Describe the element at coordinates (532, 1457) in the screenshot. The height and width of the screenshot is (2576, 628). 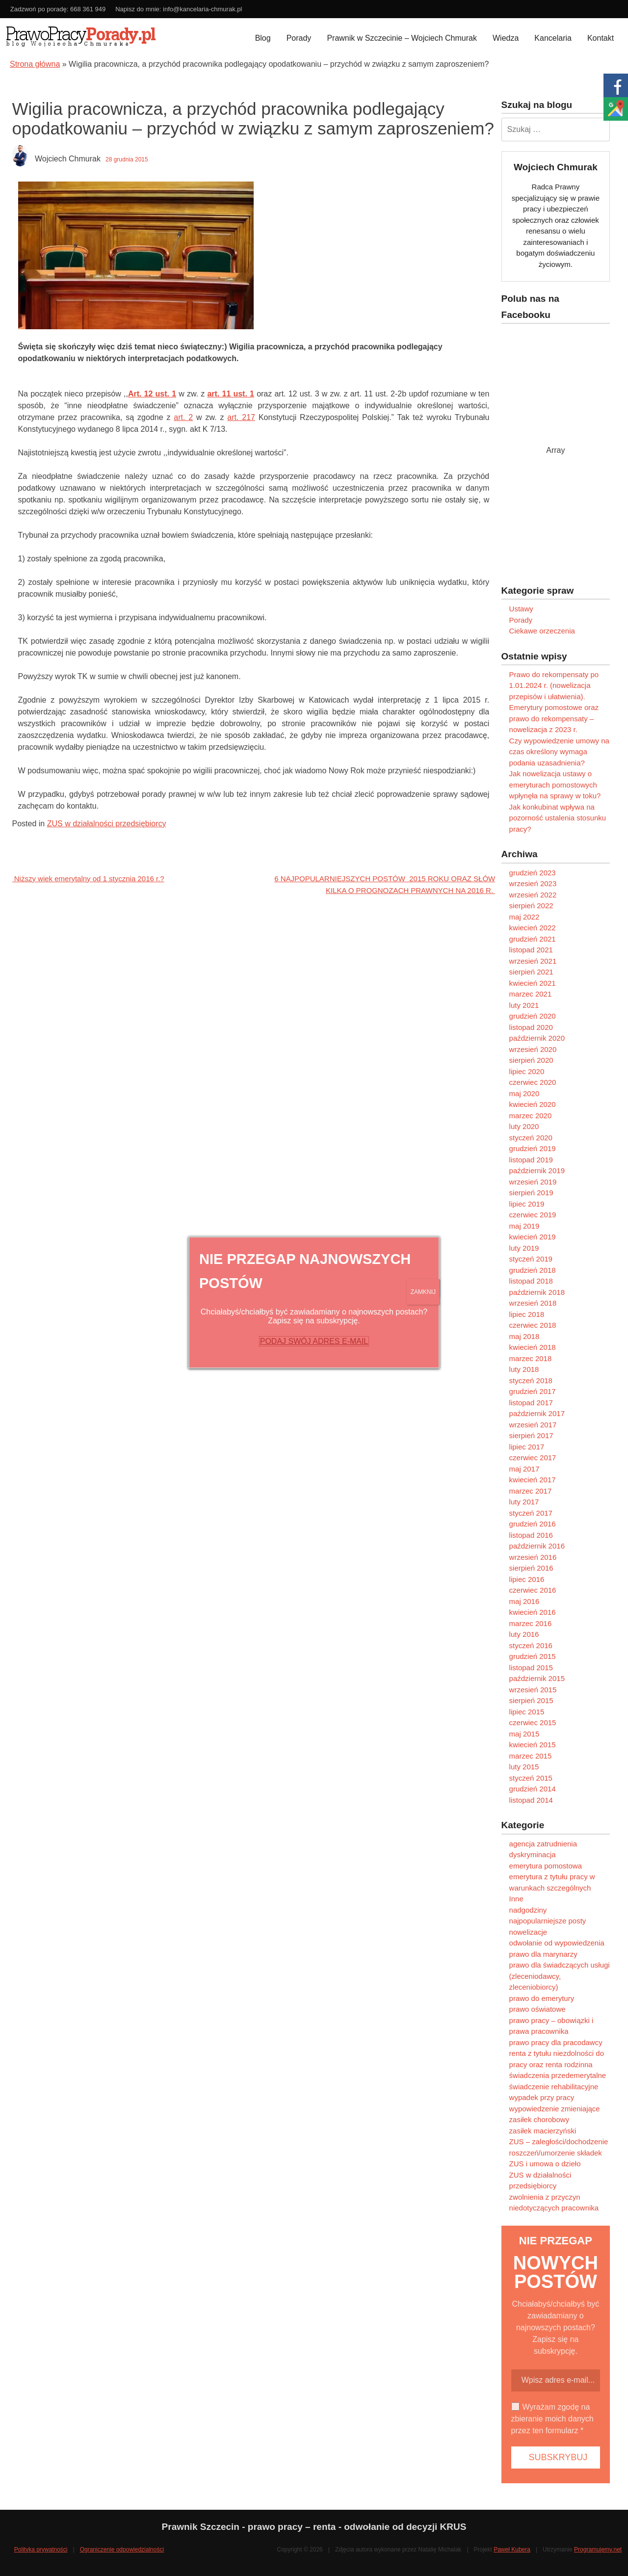
I see `czerwiec 2017` at that location.